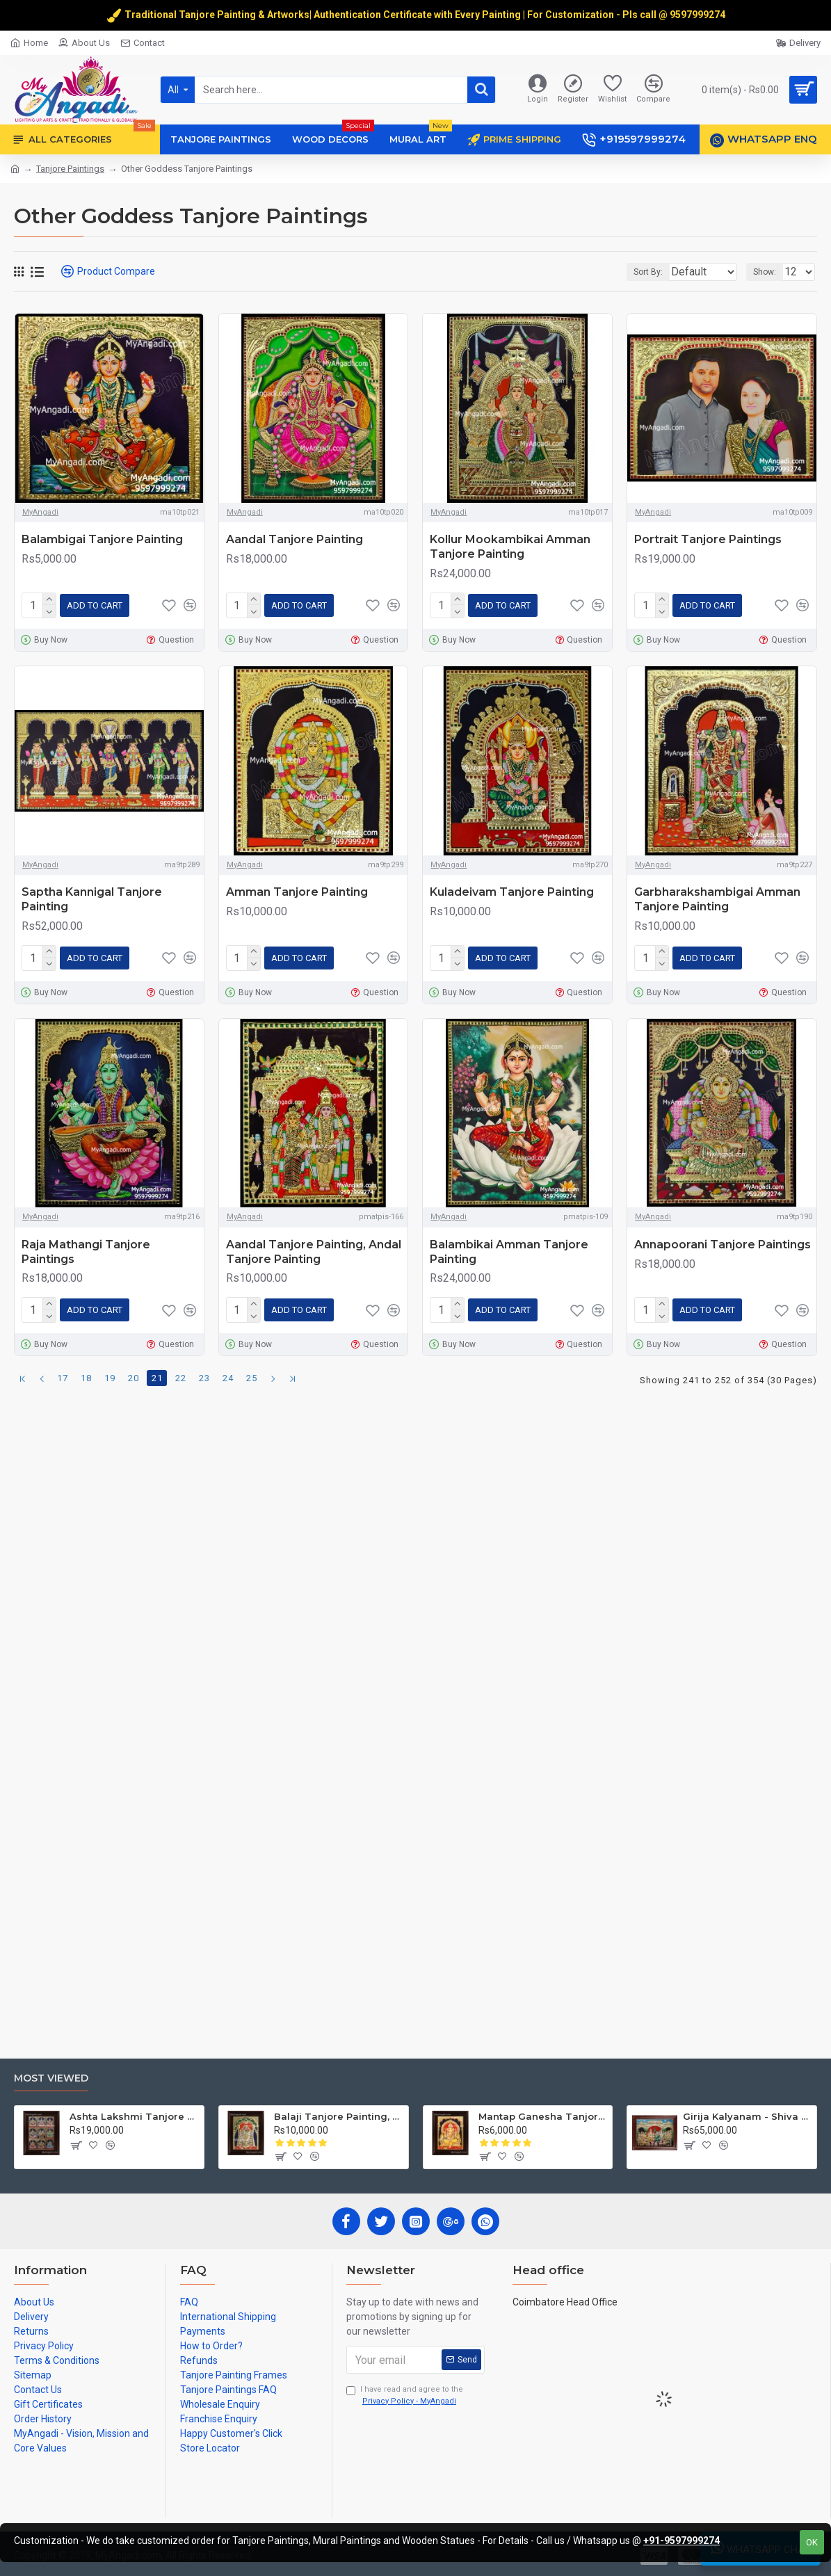 The width and height of the screenshot is (831, 2576). What do you see at coordinates (204, 1370) in the screenshot?
I see `23` at bounding box center [204, 1370].